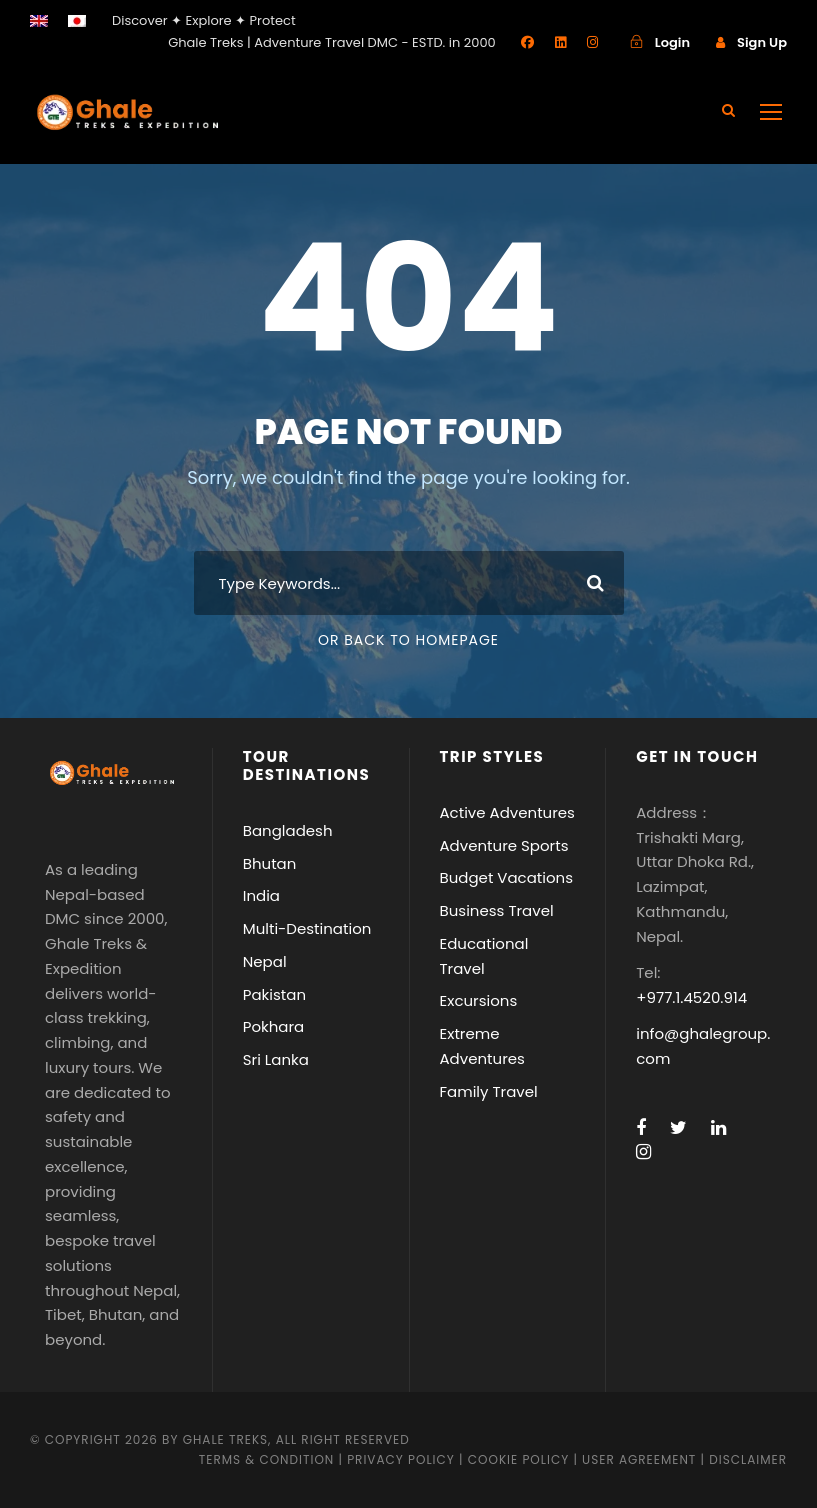 The height and width of the screenshot is (1508, 817). I want to click on Disclaimer, so click(748, 1459).